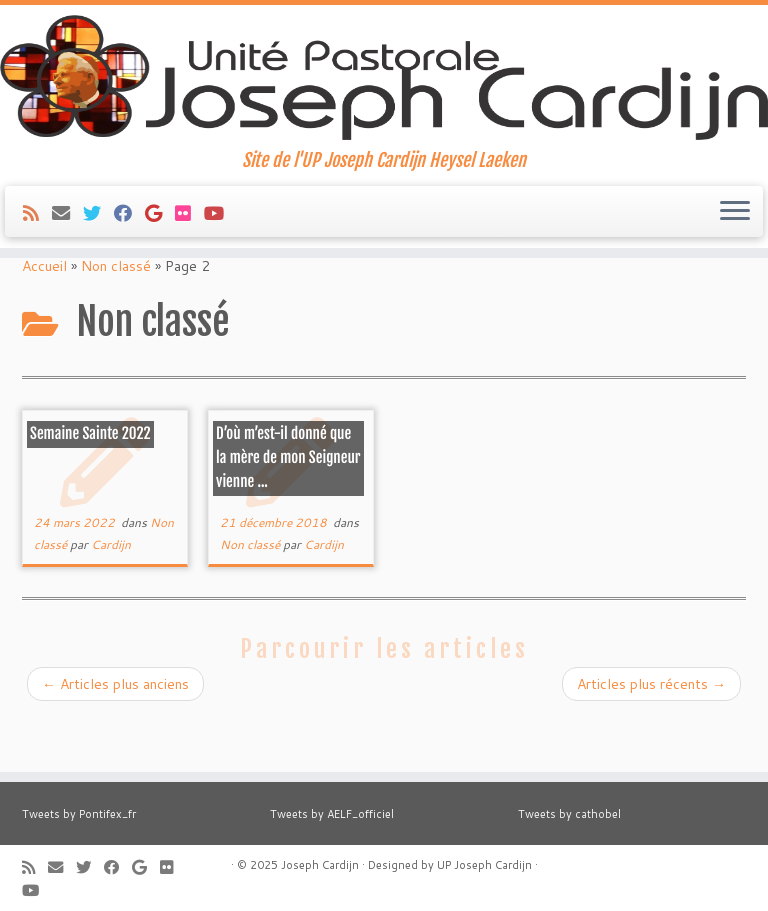 Image resolution: width=768 pixels, height=911 pixels. What do you see at coordinates (384, 89) in the screenshot?
I see `[Joseph Cardijn | Site de l'UP Joseph Cardijn Heysel Laeken]` at bounding box center [384, 89].